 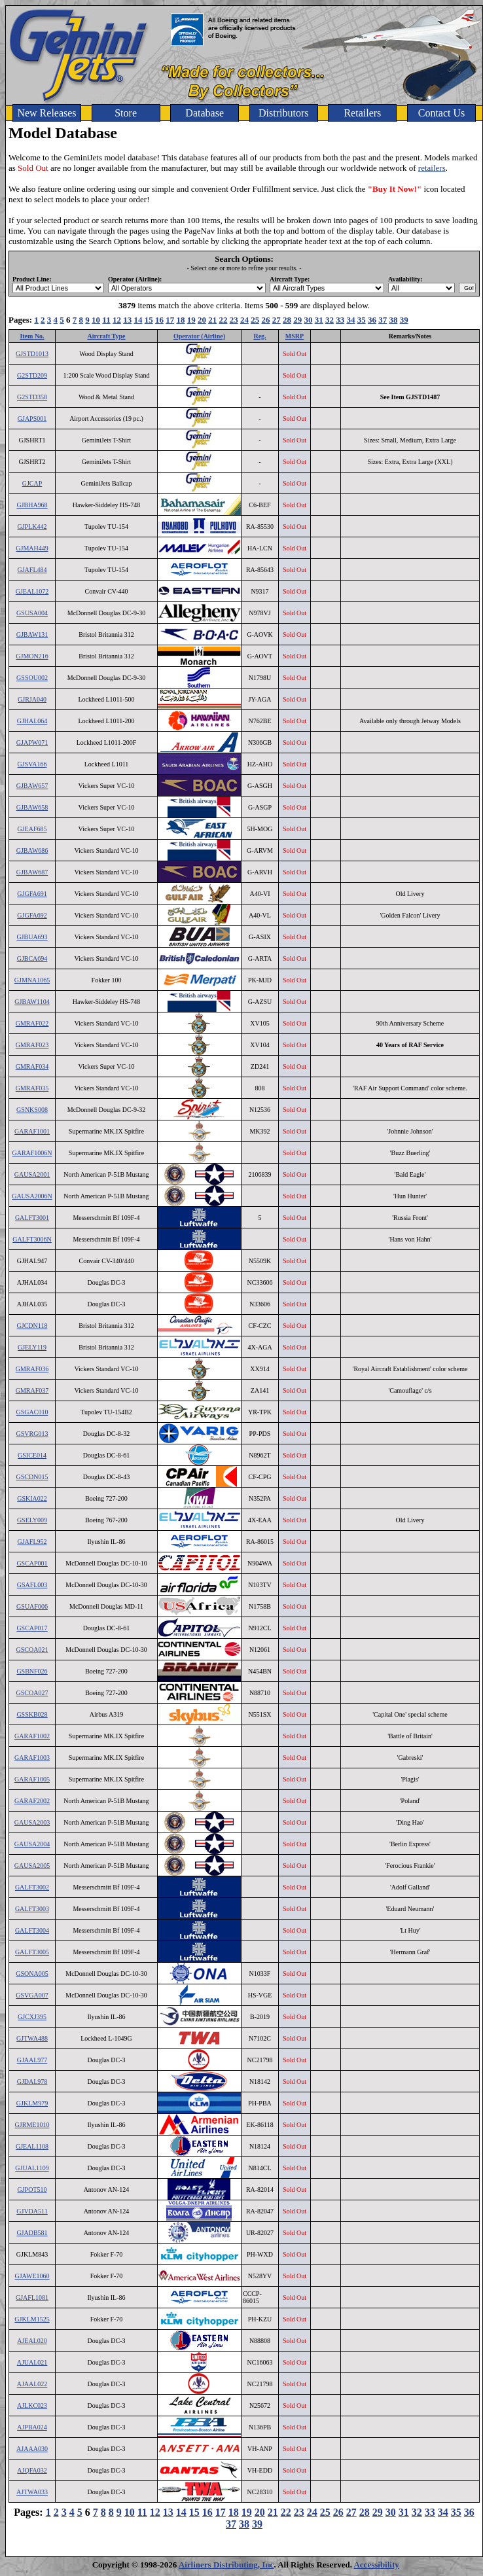 I want to click on GJGFA691, so click(x=31, y=893).